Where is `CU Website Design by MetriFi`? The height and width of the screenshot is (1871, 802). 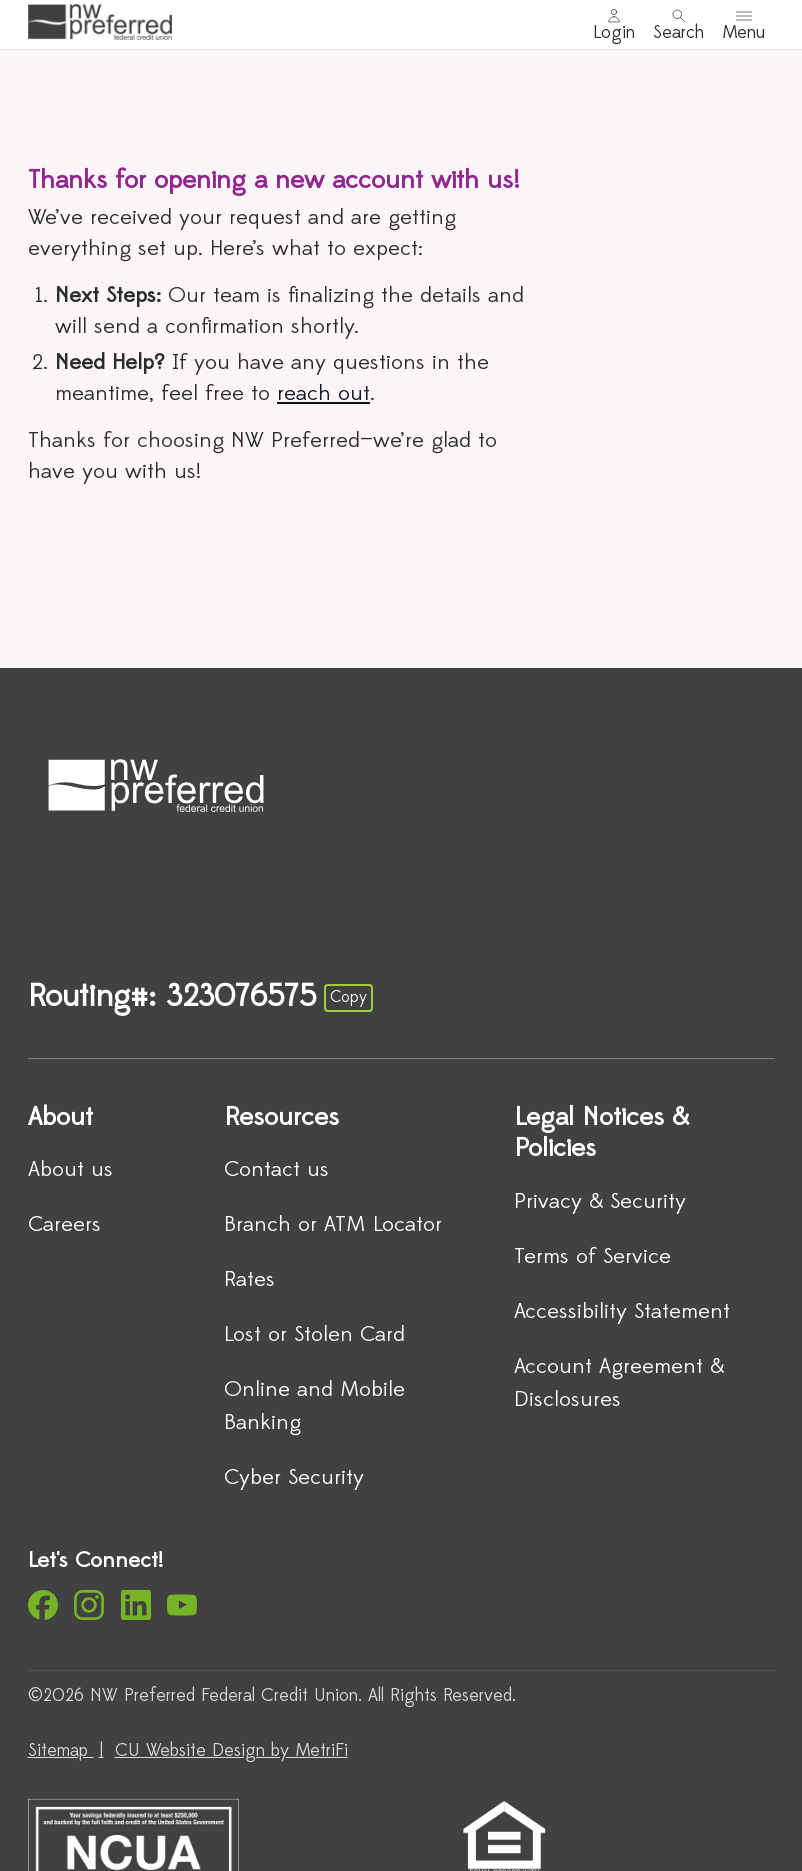 CU Website Design by MetriFi is located at coordinates (231, 1751).